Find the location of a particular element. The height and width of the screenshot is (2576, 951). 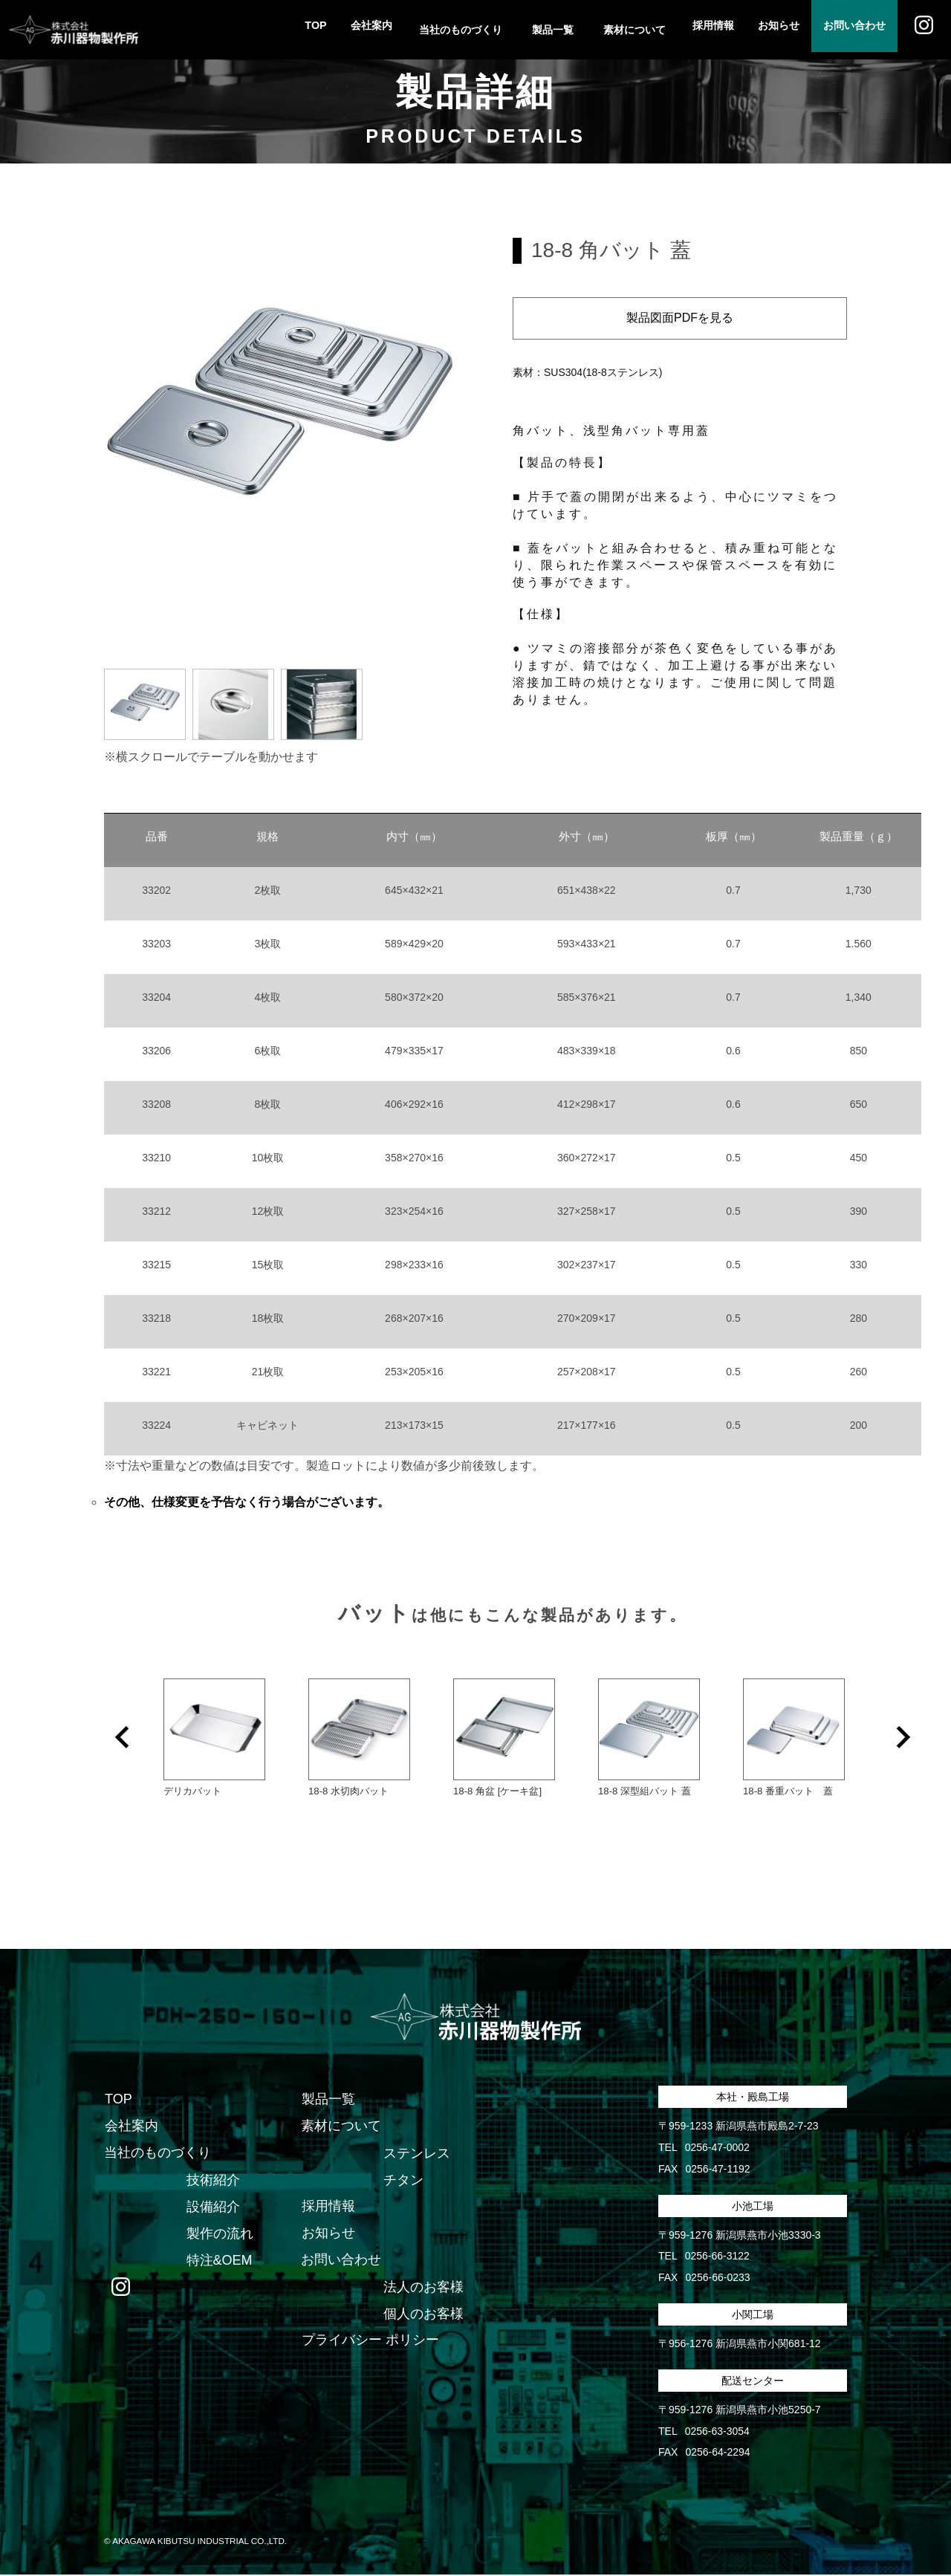

お知らせ is located at coordinates (764, 30).